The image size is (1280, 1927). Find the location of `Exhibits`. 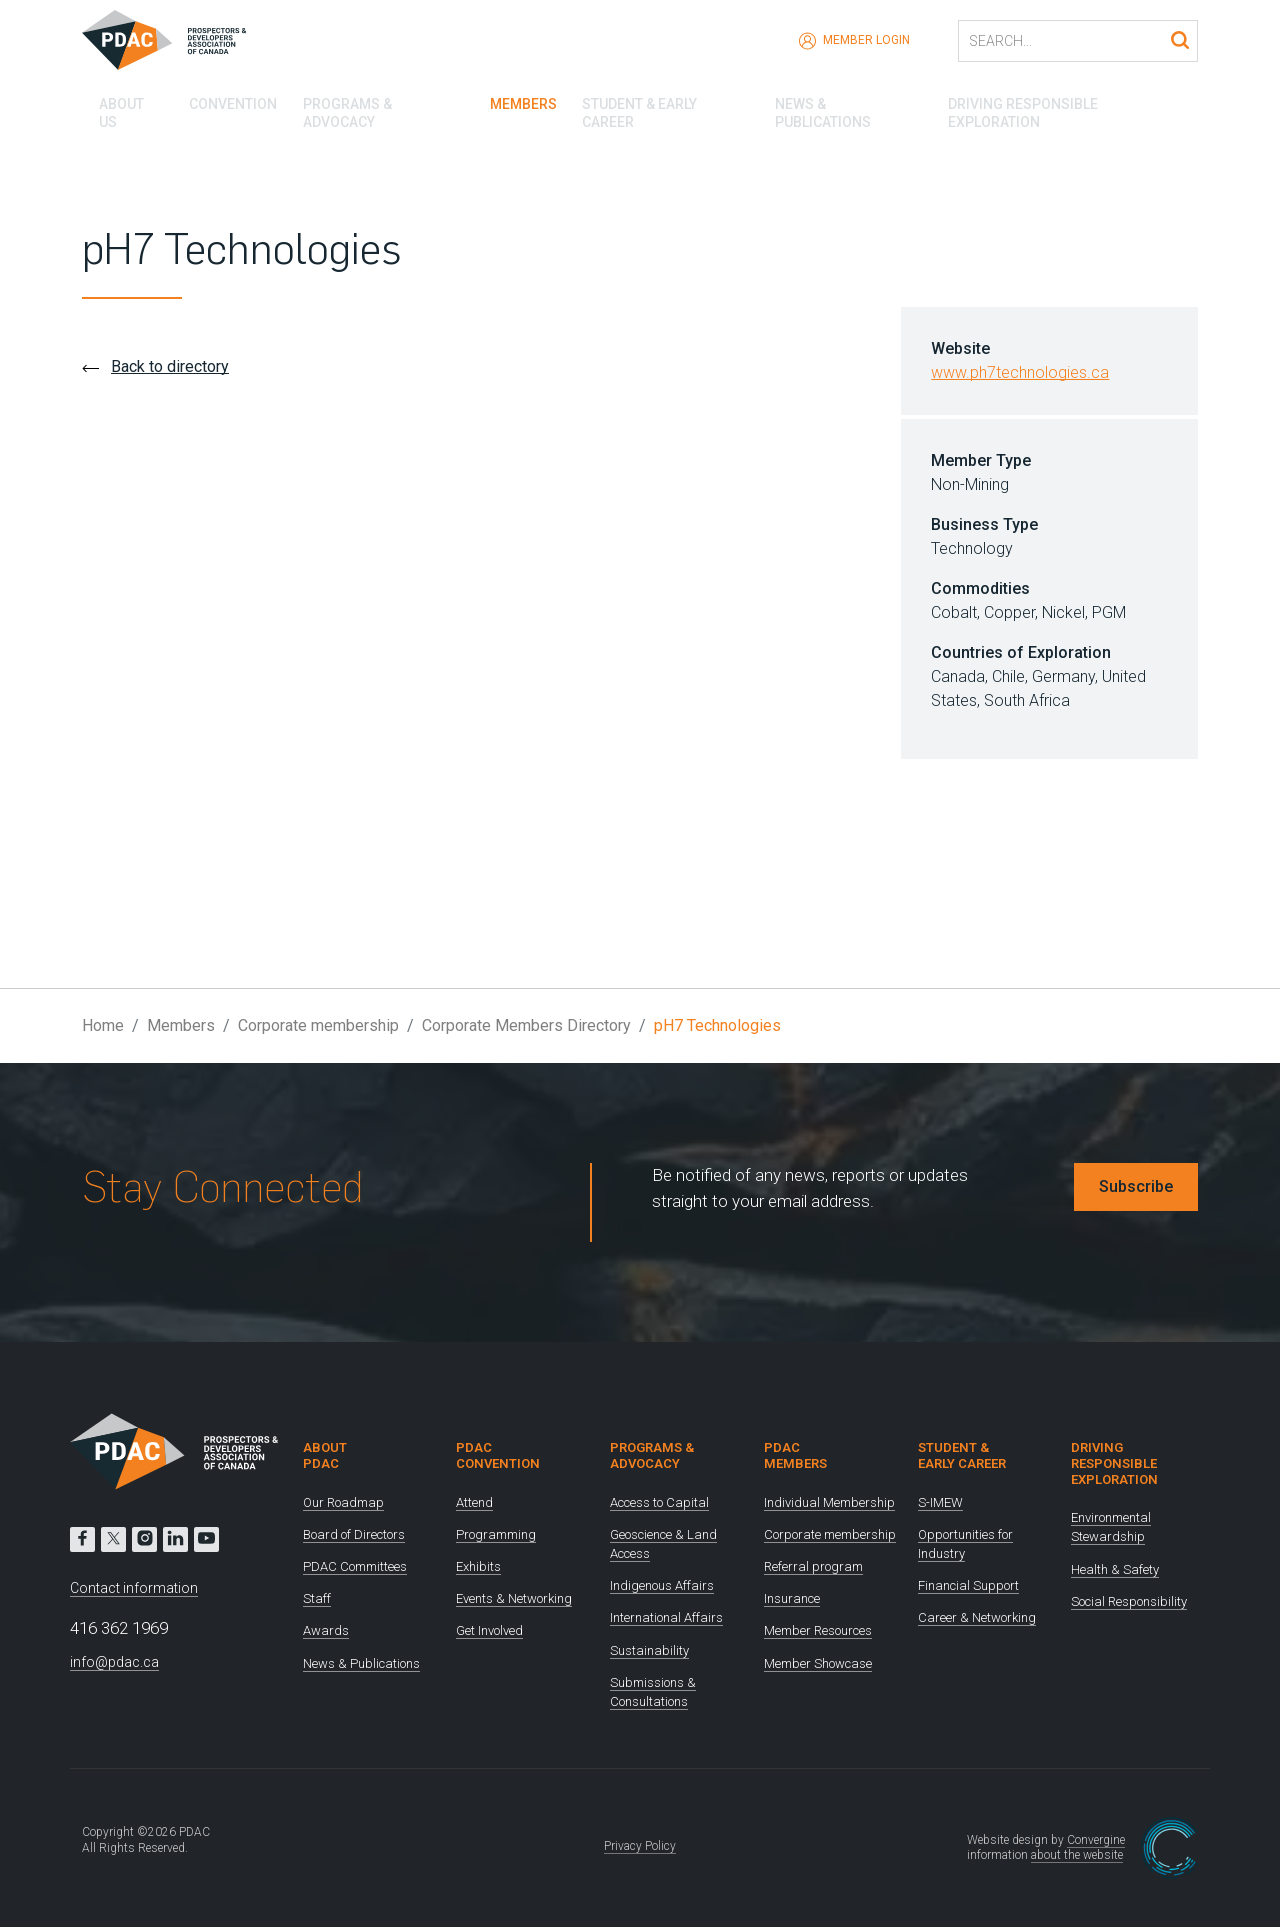

Exhibits is located at coordinates (478, 1566).